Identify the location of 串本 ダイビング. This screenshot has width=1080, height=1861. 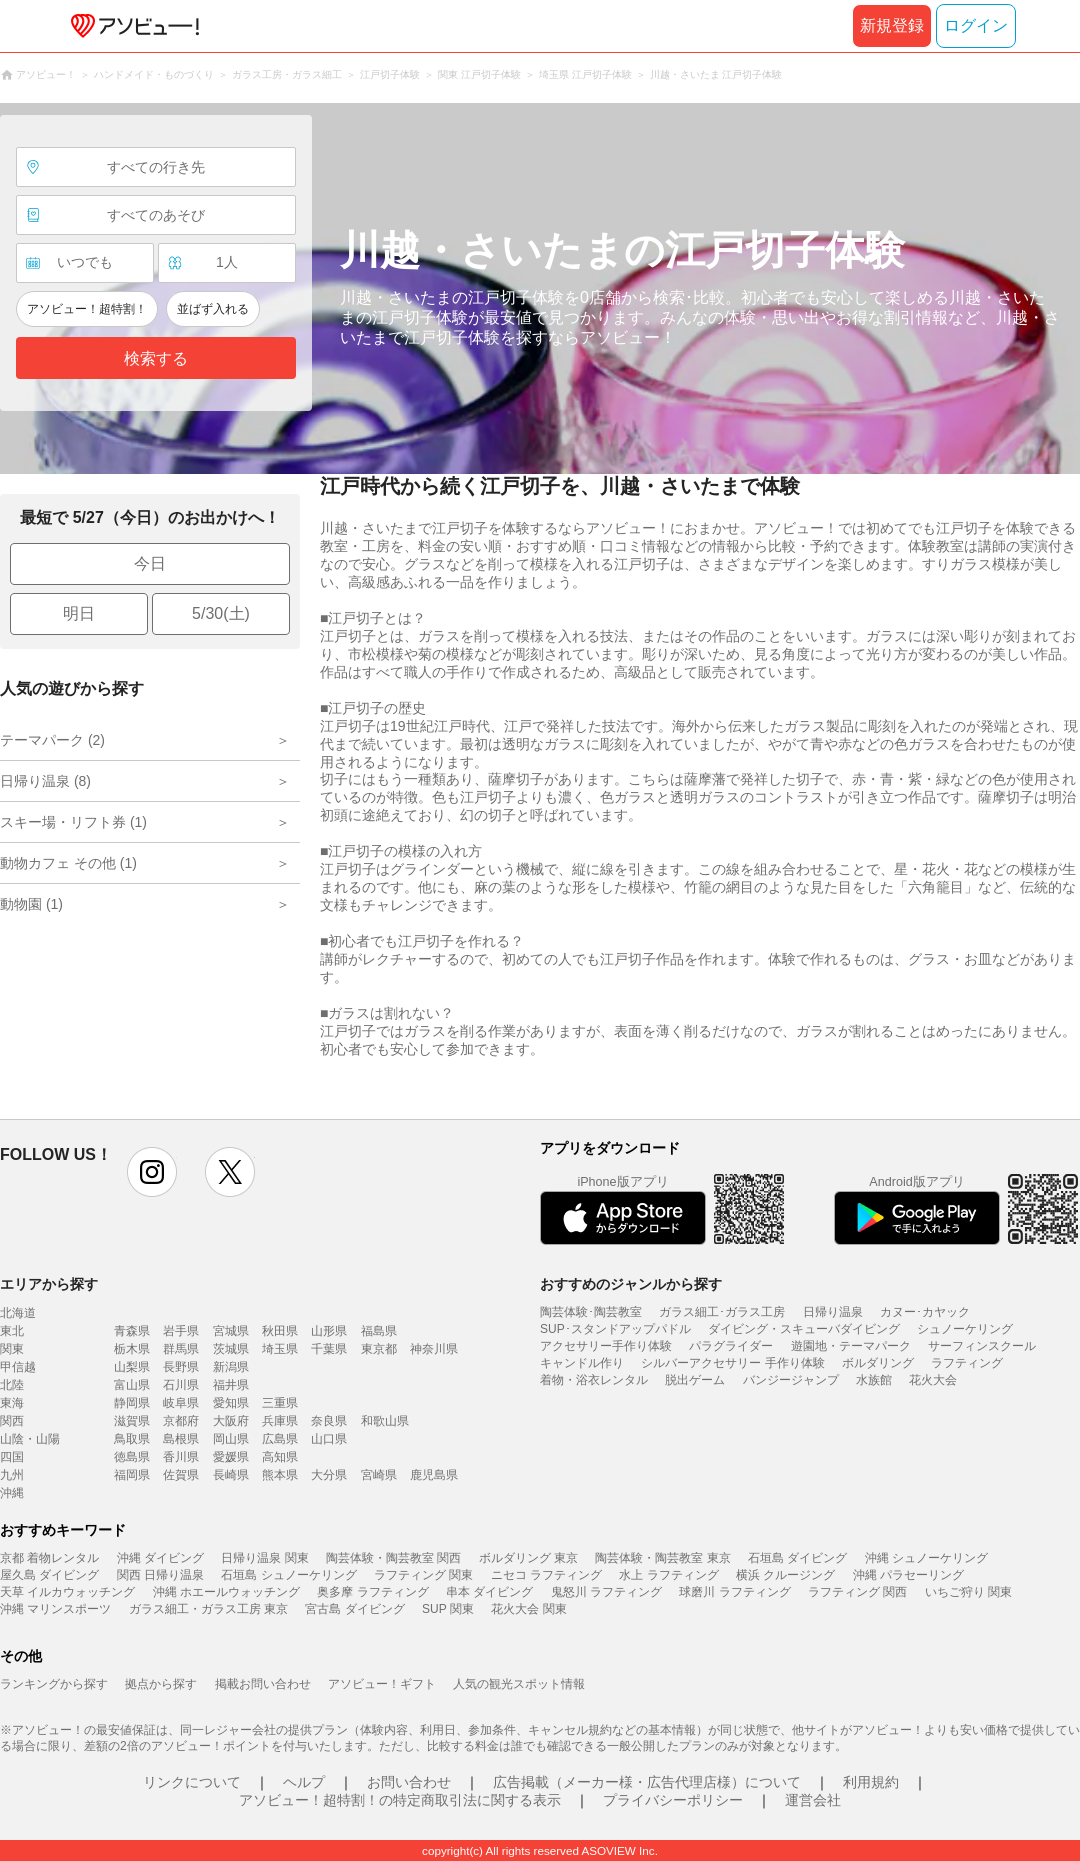
(489, 1592).